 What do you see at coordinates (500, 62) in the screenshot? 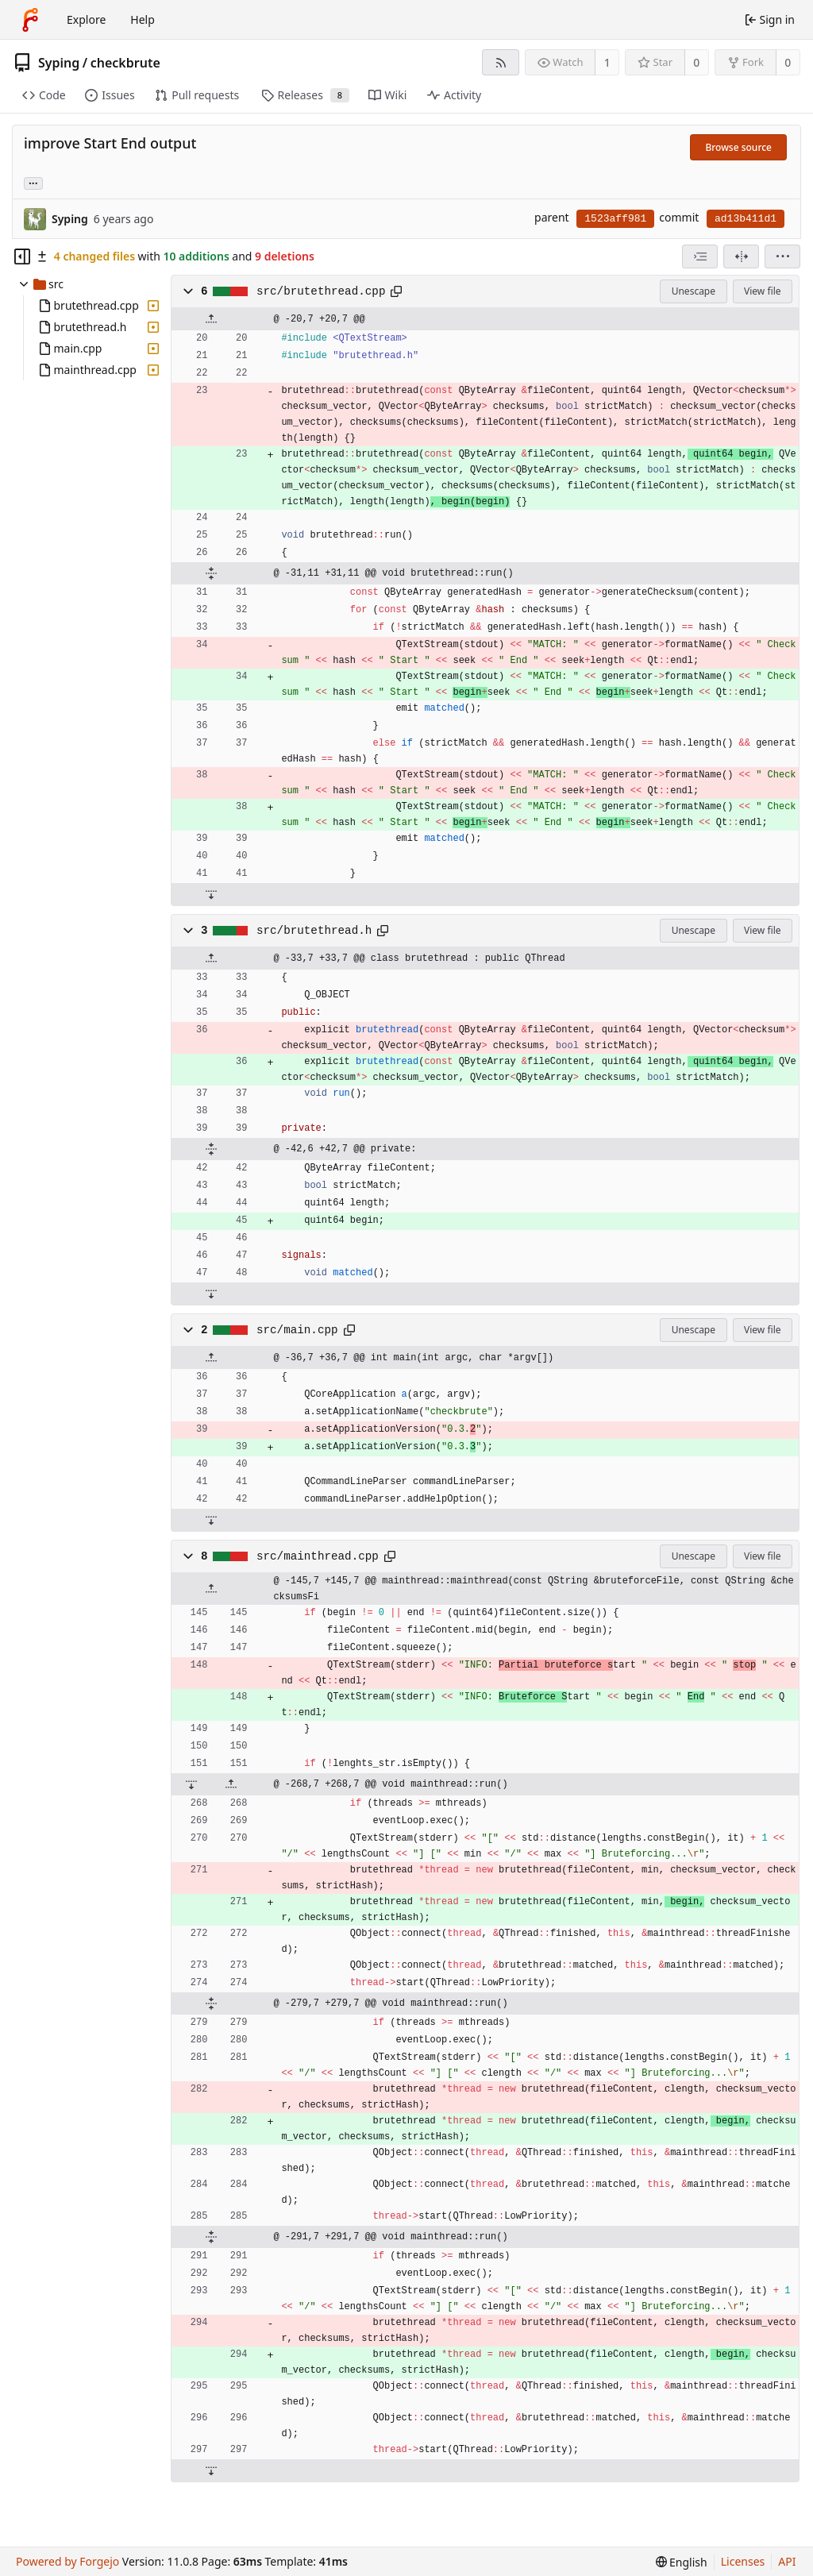
I see `[RSS feed]` at bounding box center [500, 62].